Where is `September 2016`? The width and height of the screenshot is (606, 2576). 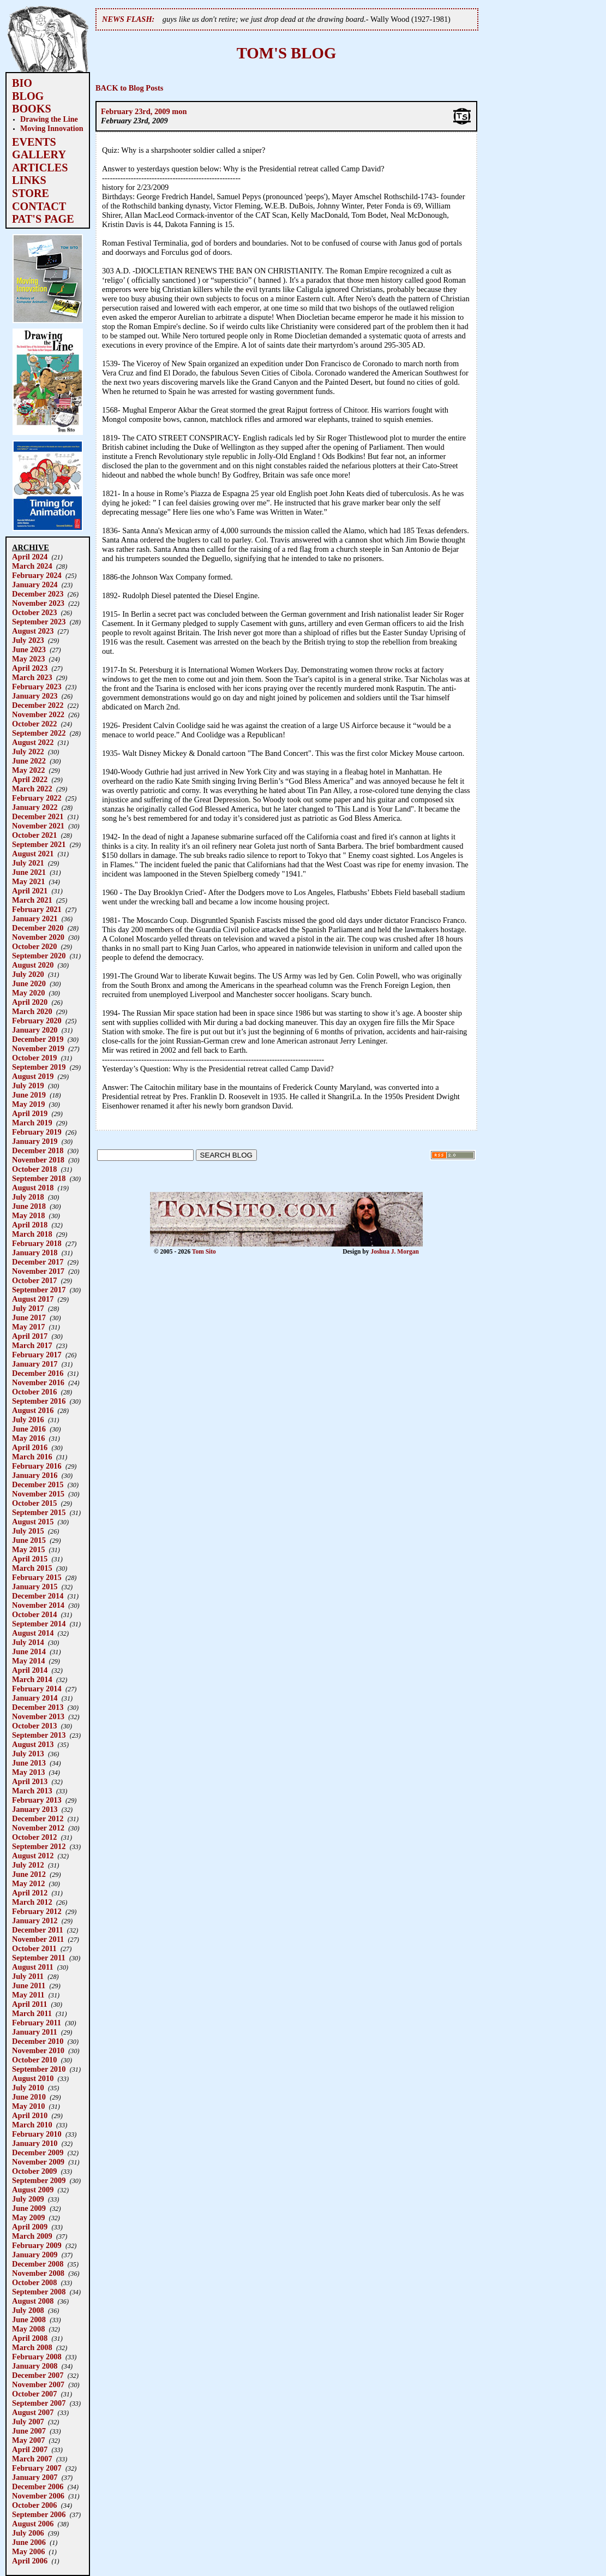
September 2016 is located at coordinates (38, 1401).